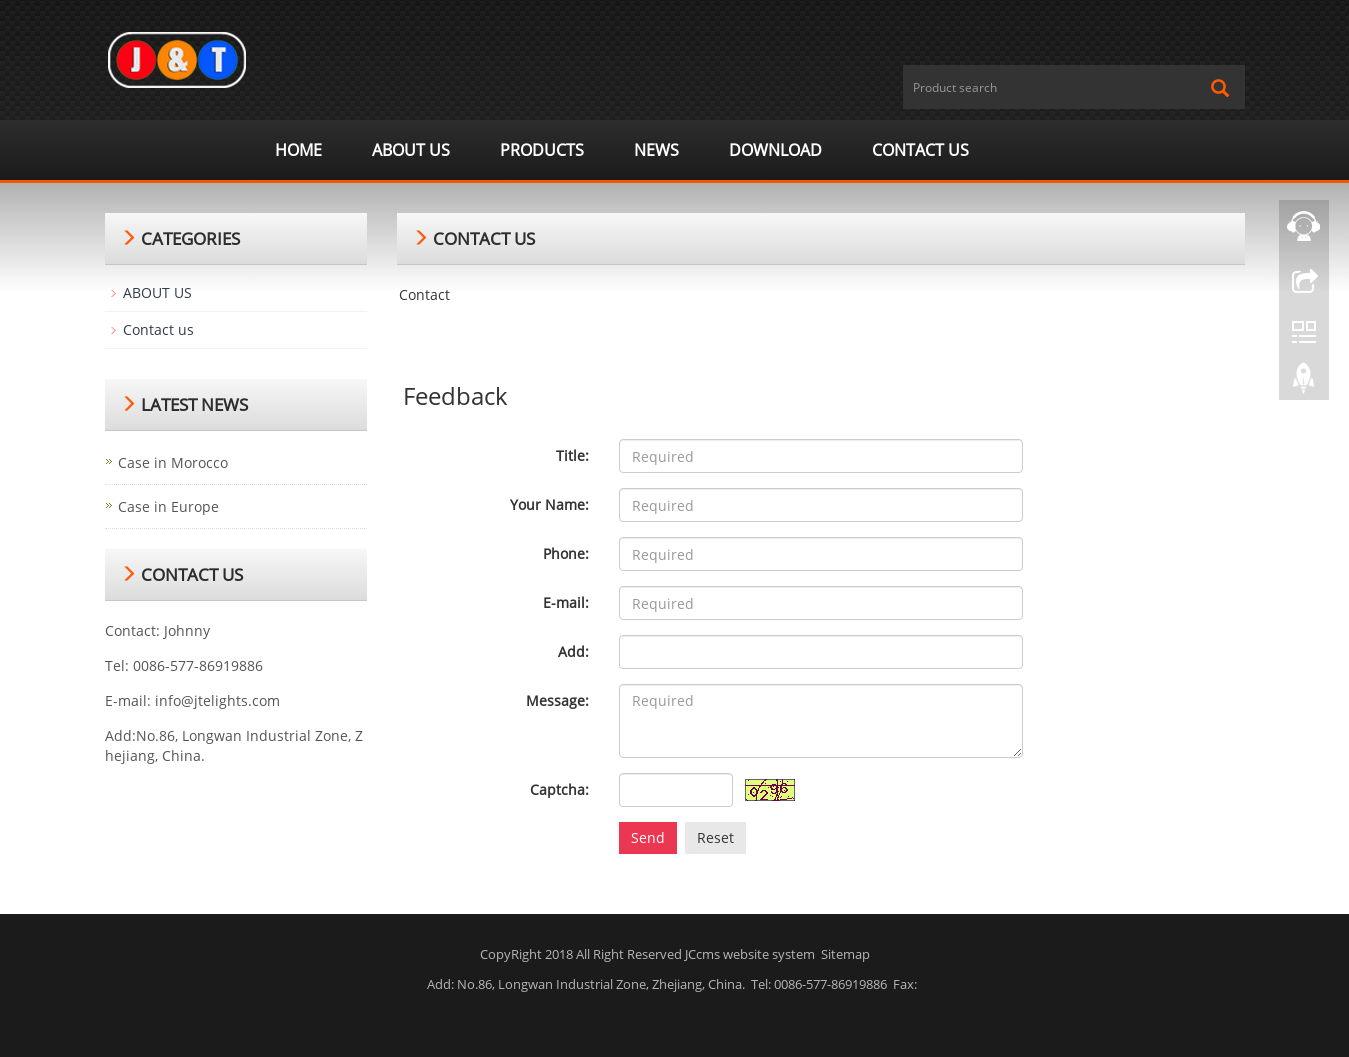 This screenshot has width=1349, height=1057. What do you see at coordinates (542, 150) in the screenshot?
I see `Products` at bounding box center [542, 150].